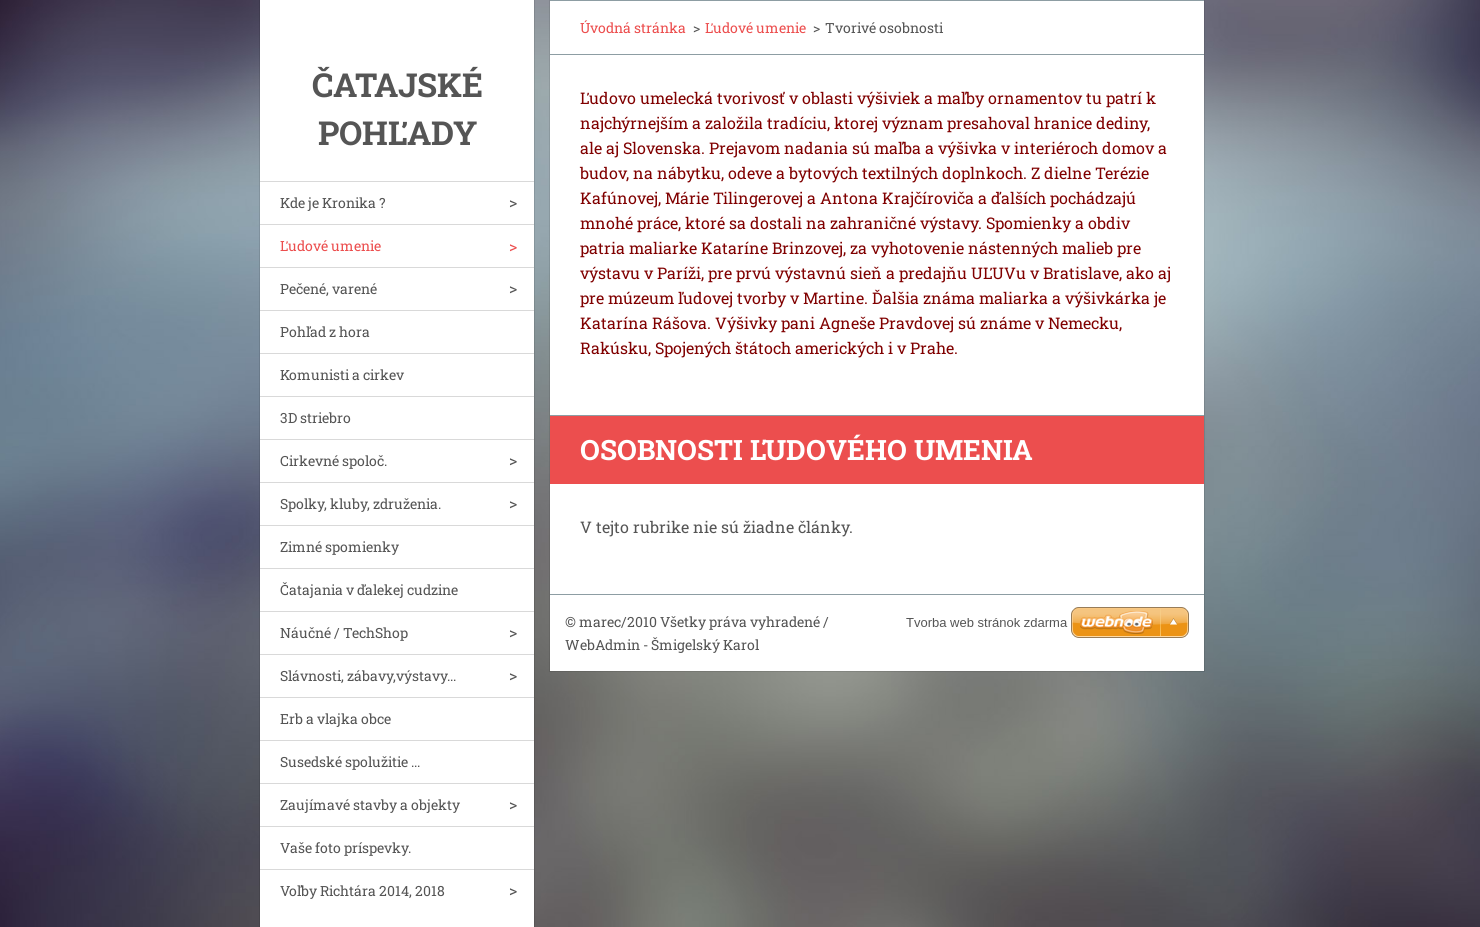 The width and height of the screenshot is (1480, 927). What do you see at coordinates (633, 27) in the screenshot?
I see `Úvodná stránka` at bounding box center [633, 27].